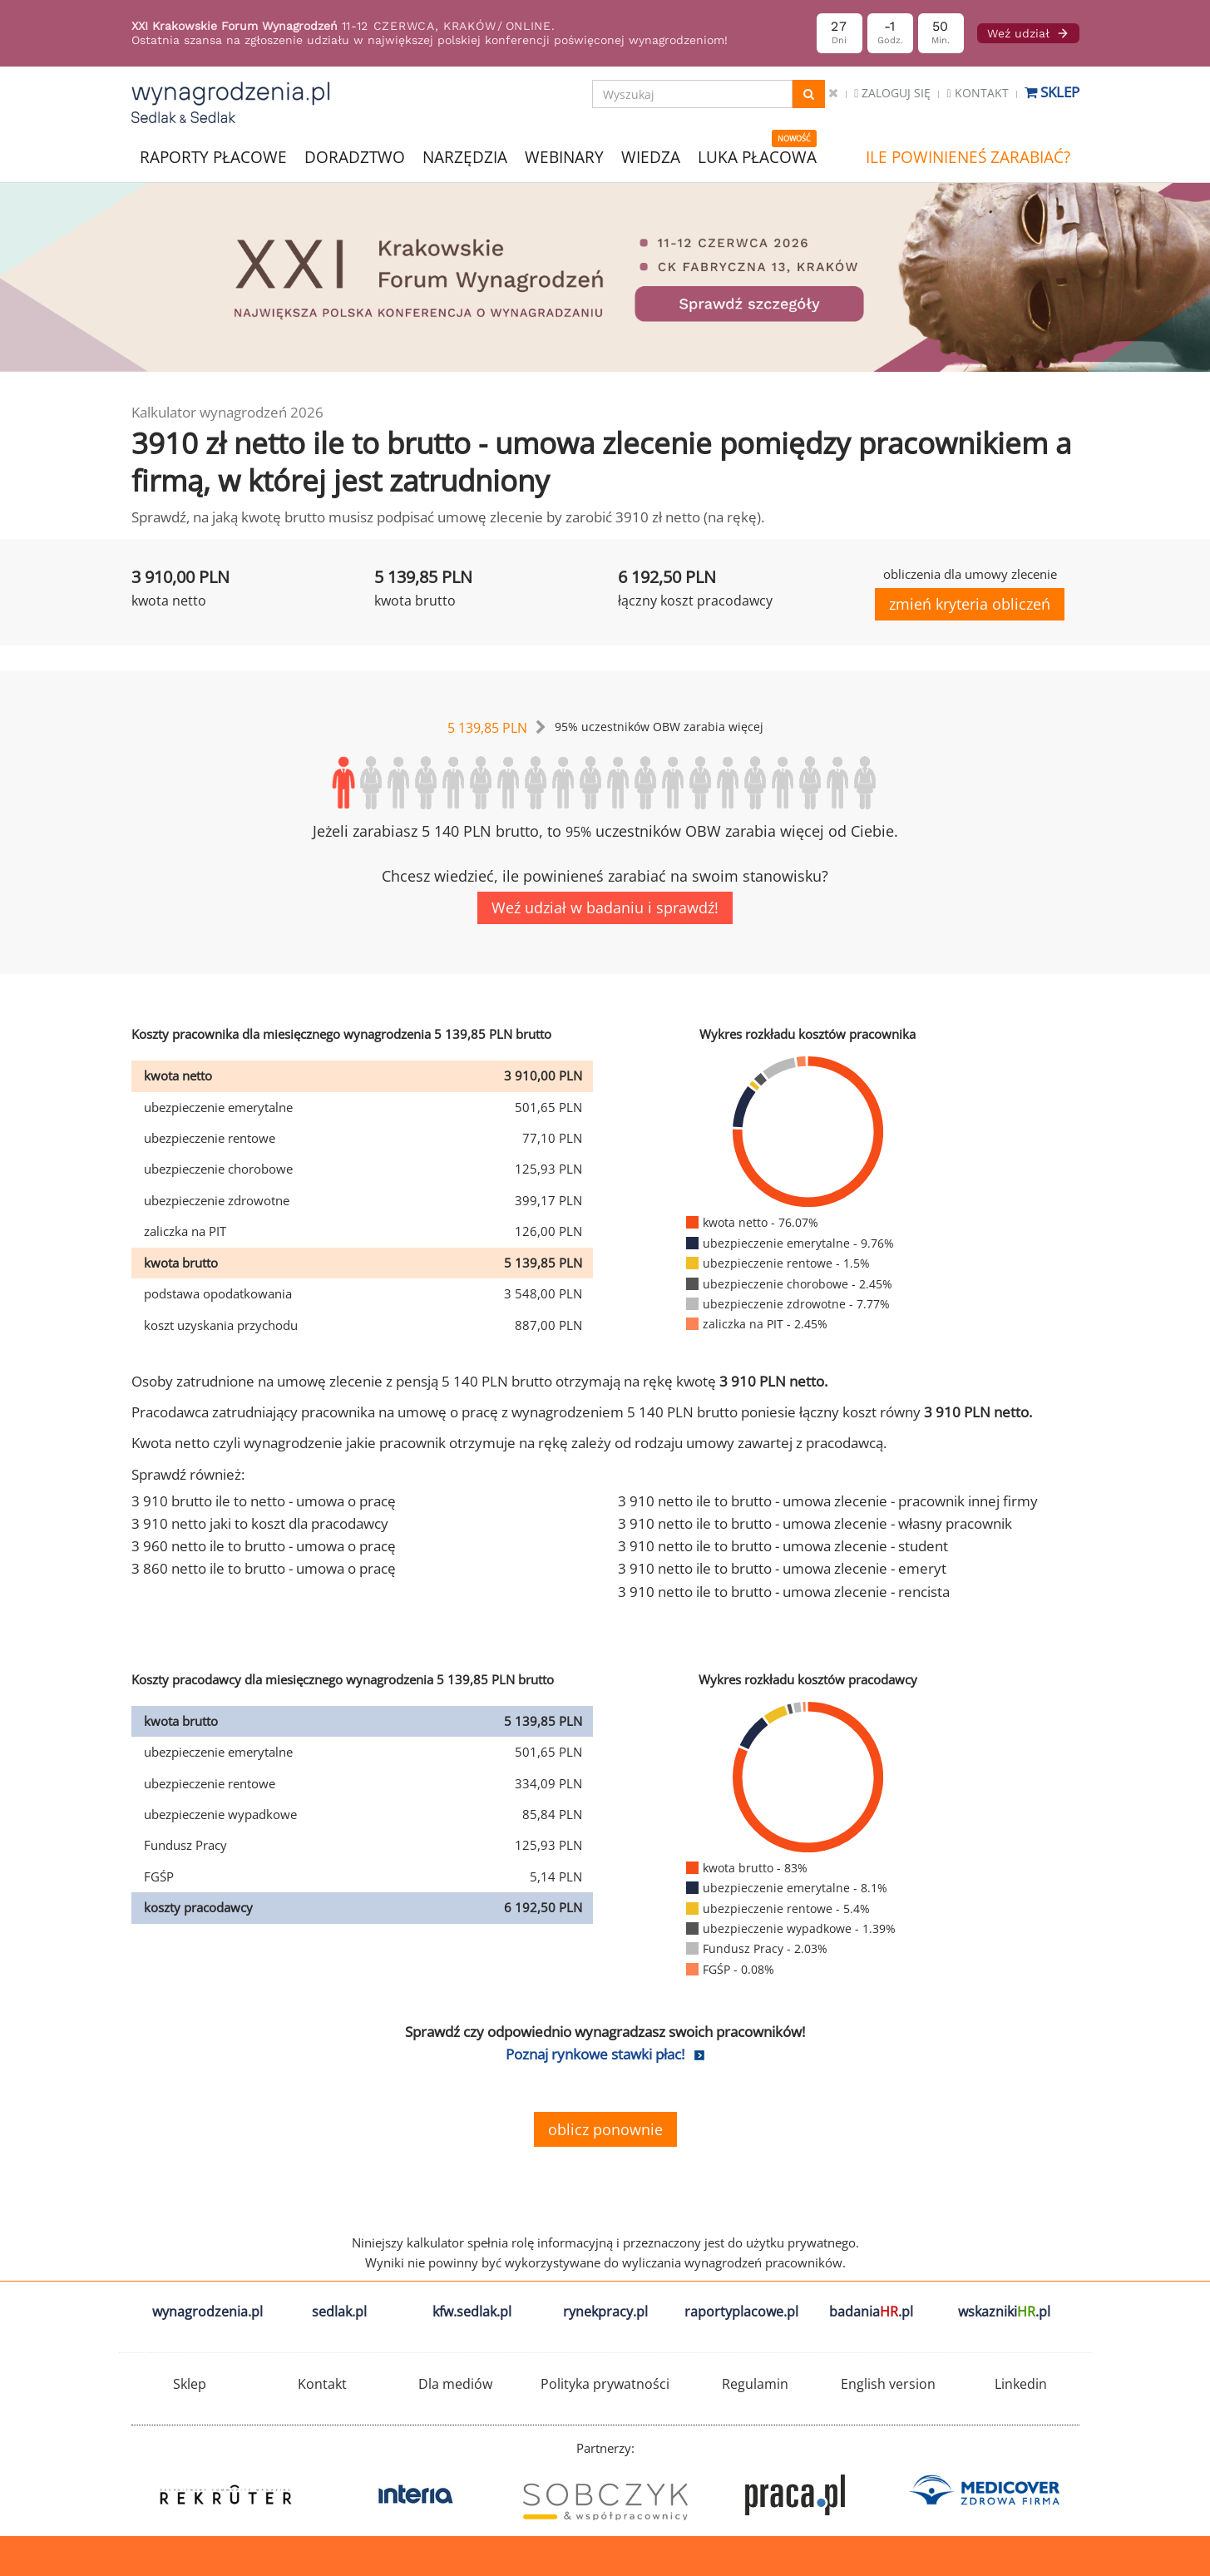 The width and height of the screenshot is (1210, 2576). I want to click on LUKA PŁACOWA, so click(757, 157).